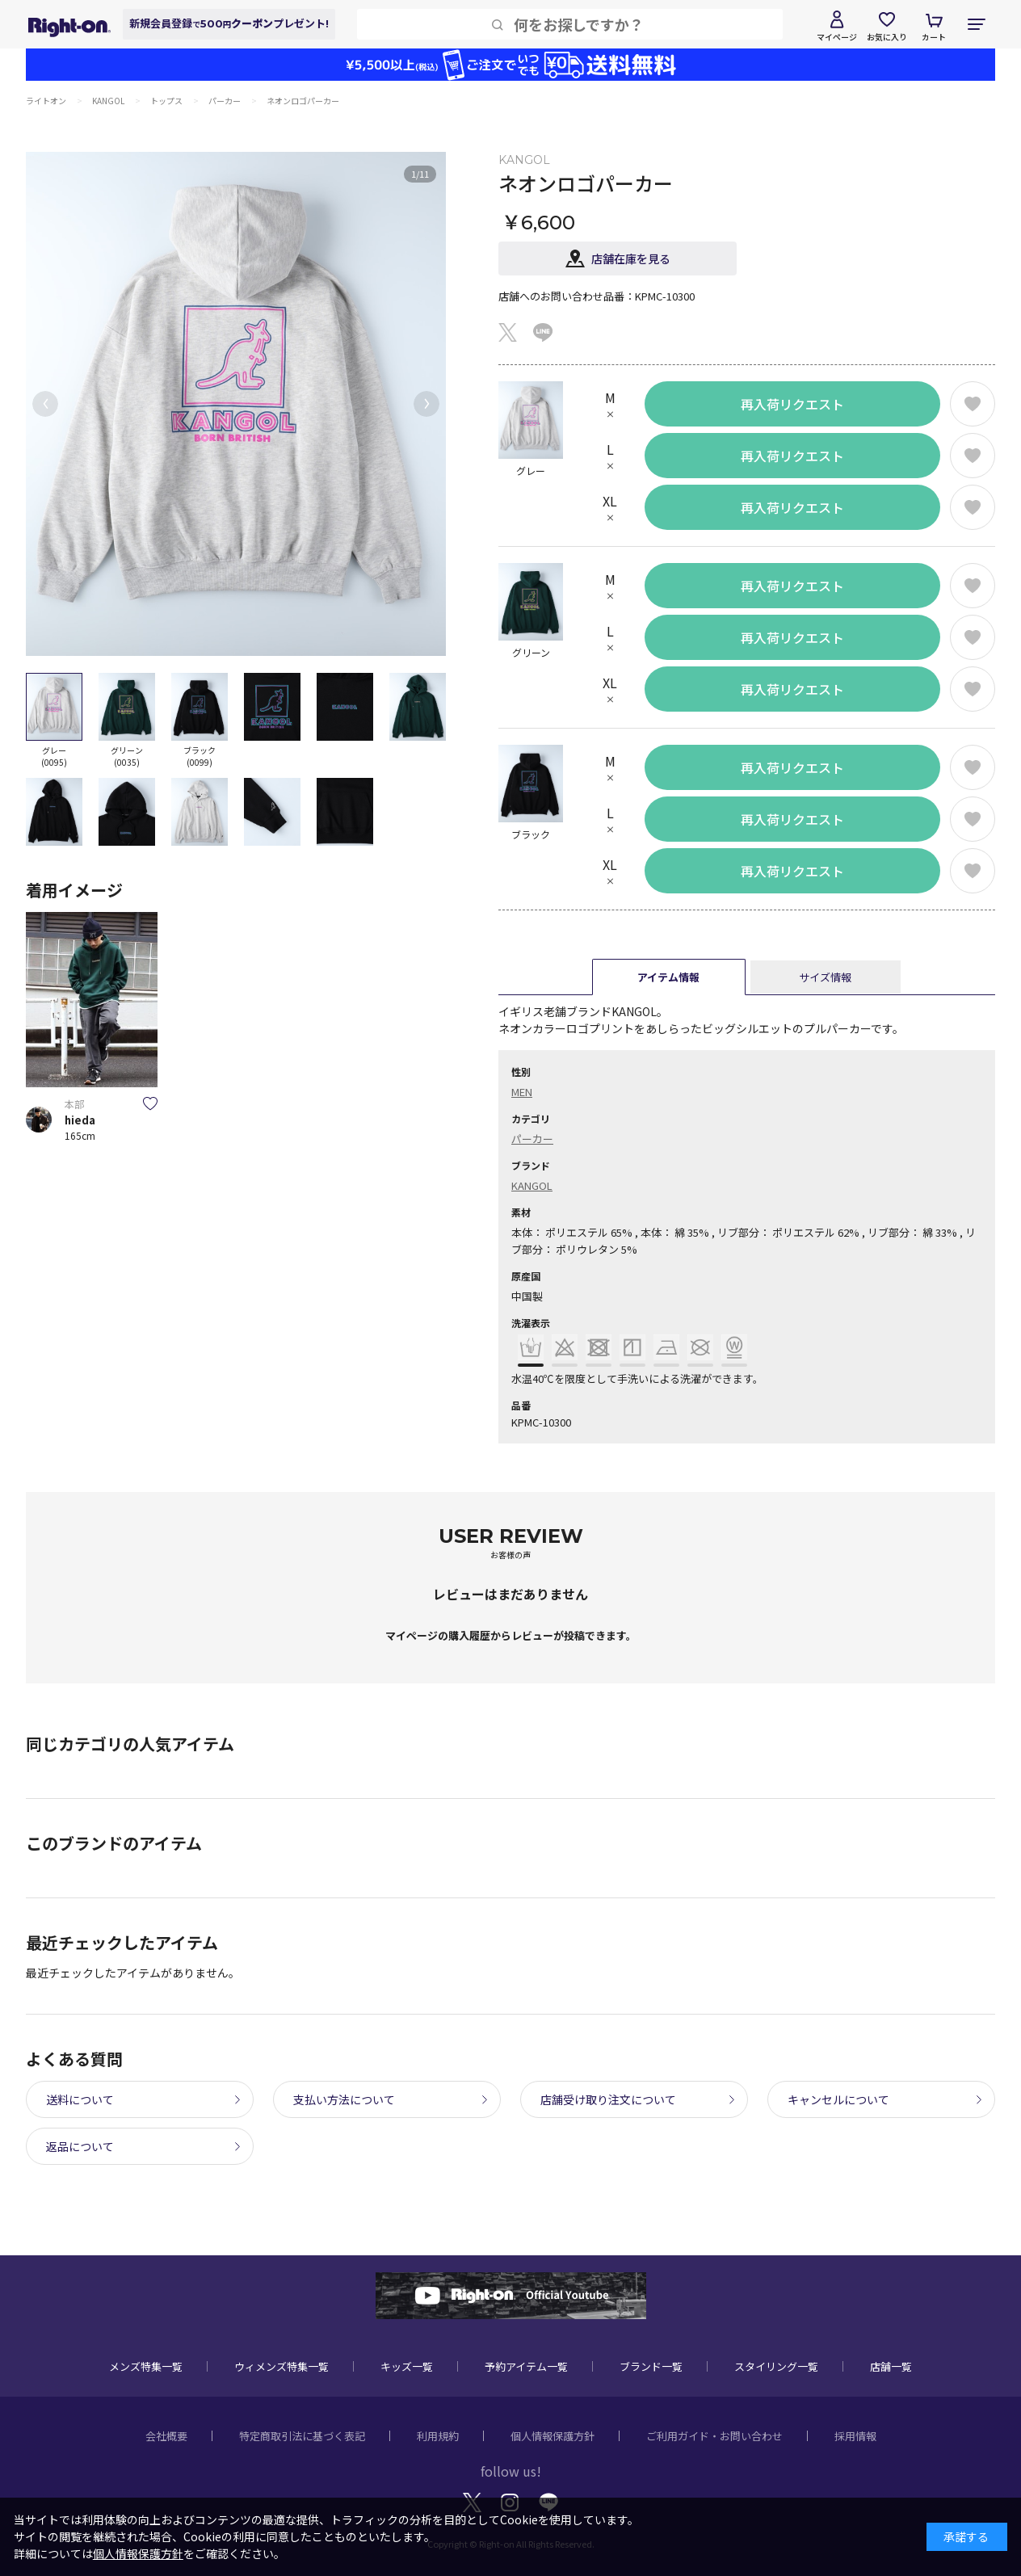  Describe the element at coordinates (532, 1138) in the screenshot. I see `パーカー` at that location.